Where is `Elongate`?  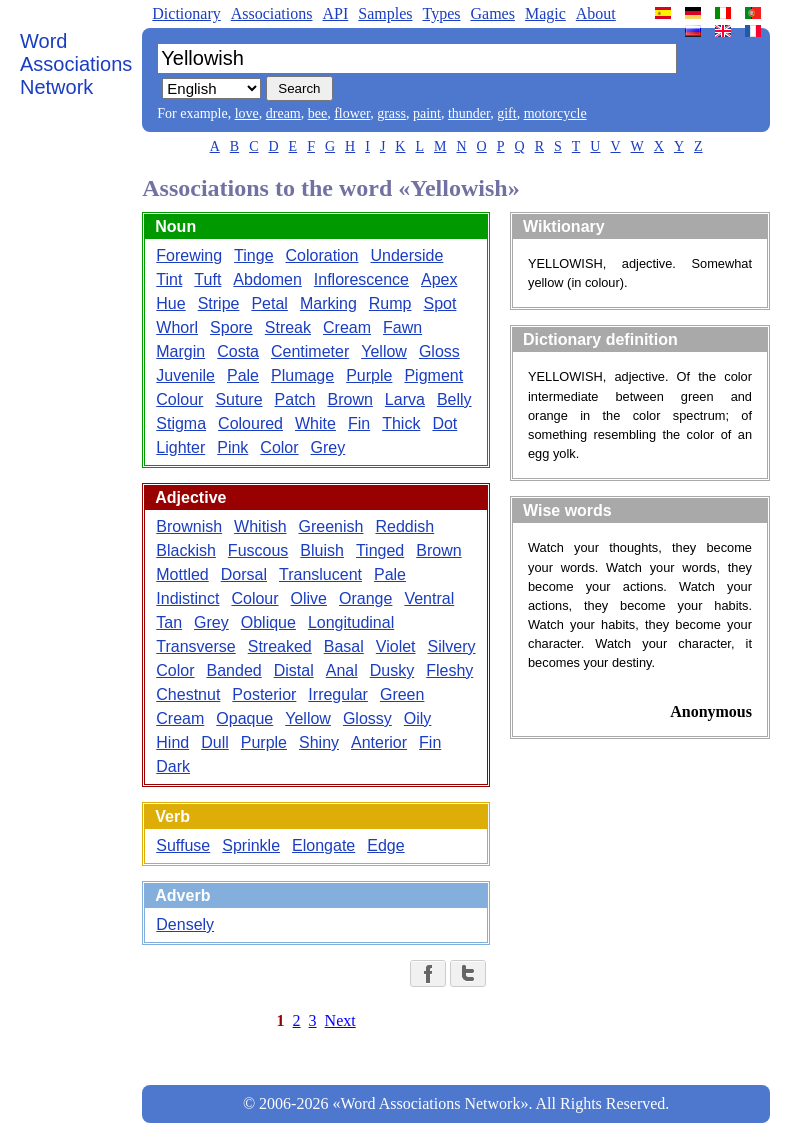
Elongate is located at coordinates (323, 845).